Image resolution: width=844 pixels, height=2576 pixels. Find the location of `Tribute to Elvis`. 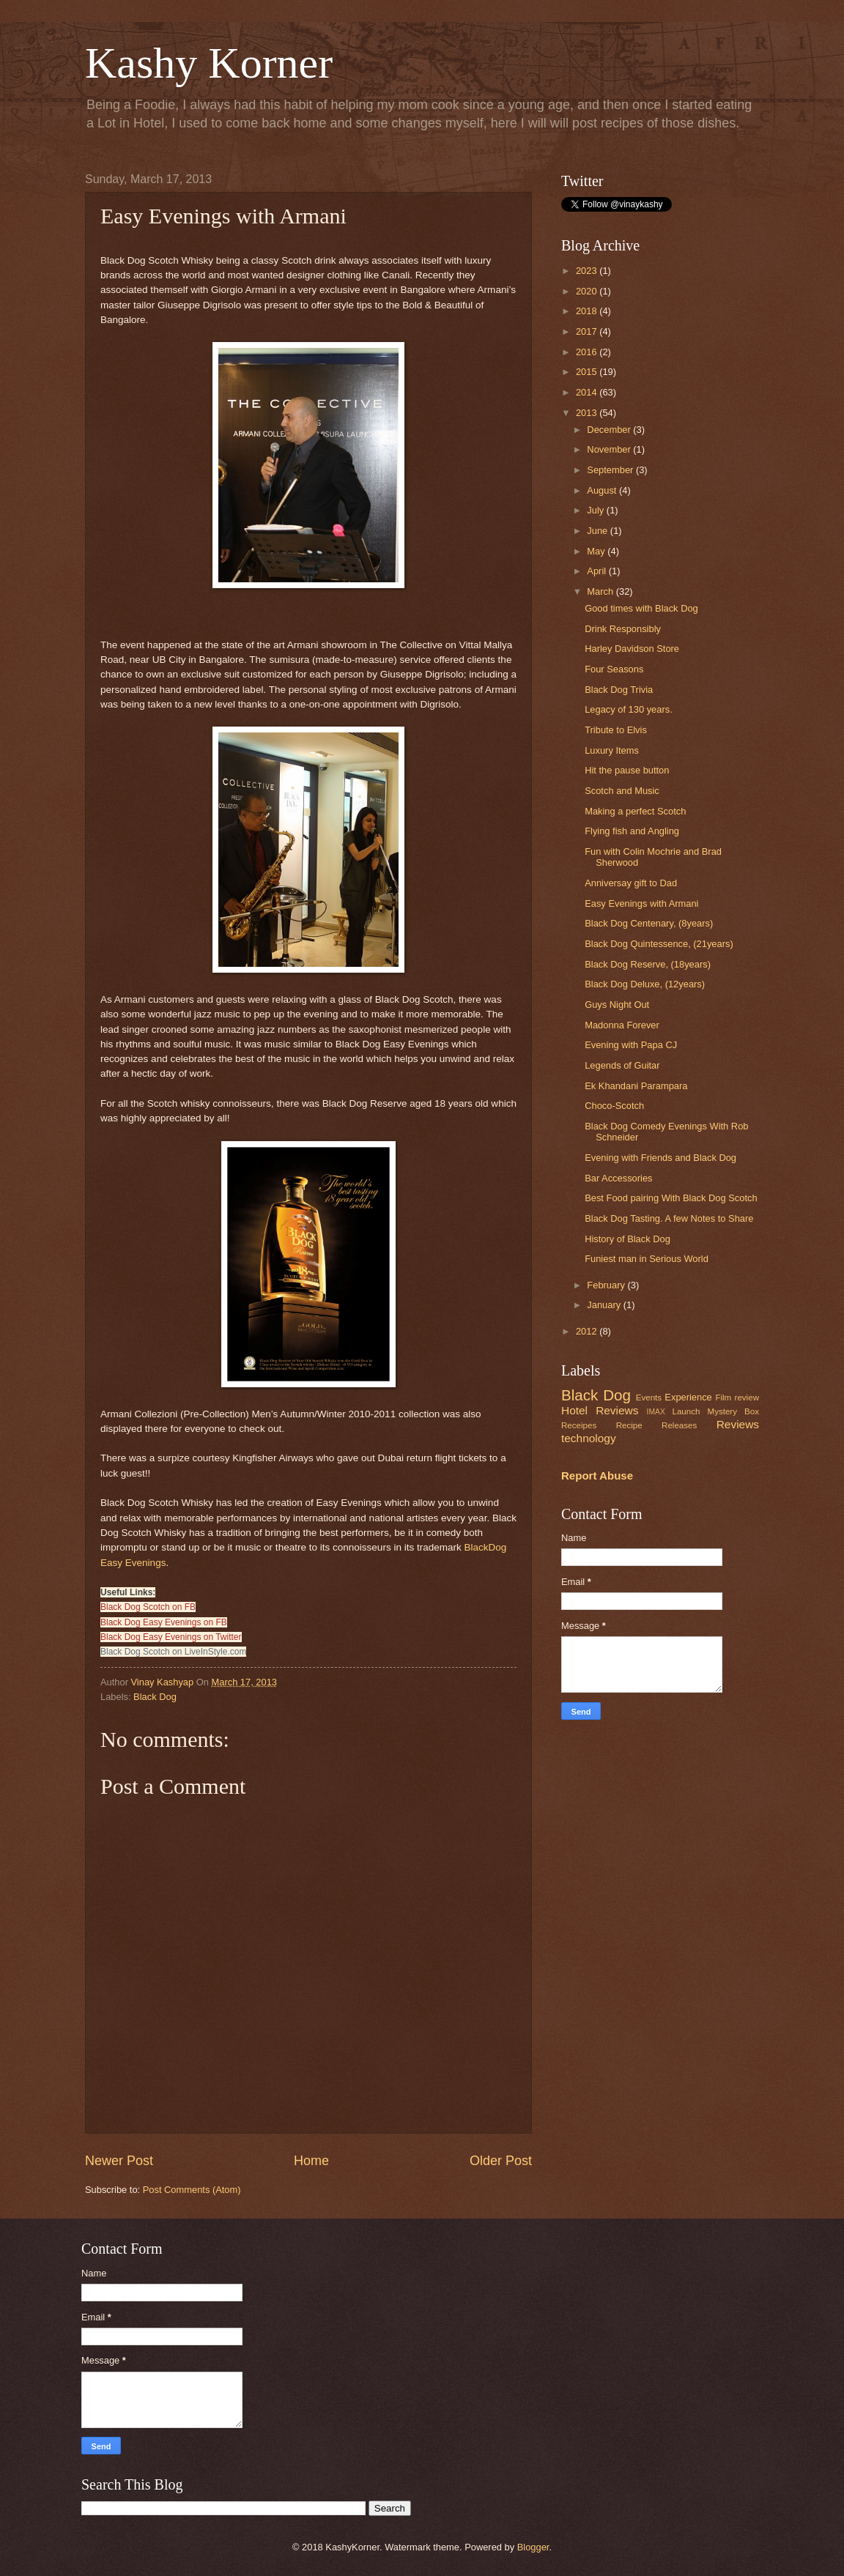

Tribute to Elvis is located at coordinates (616, 729).